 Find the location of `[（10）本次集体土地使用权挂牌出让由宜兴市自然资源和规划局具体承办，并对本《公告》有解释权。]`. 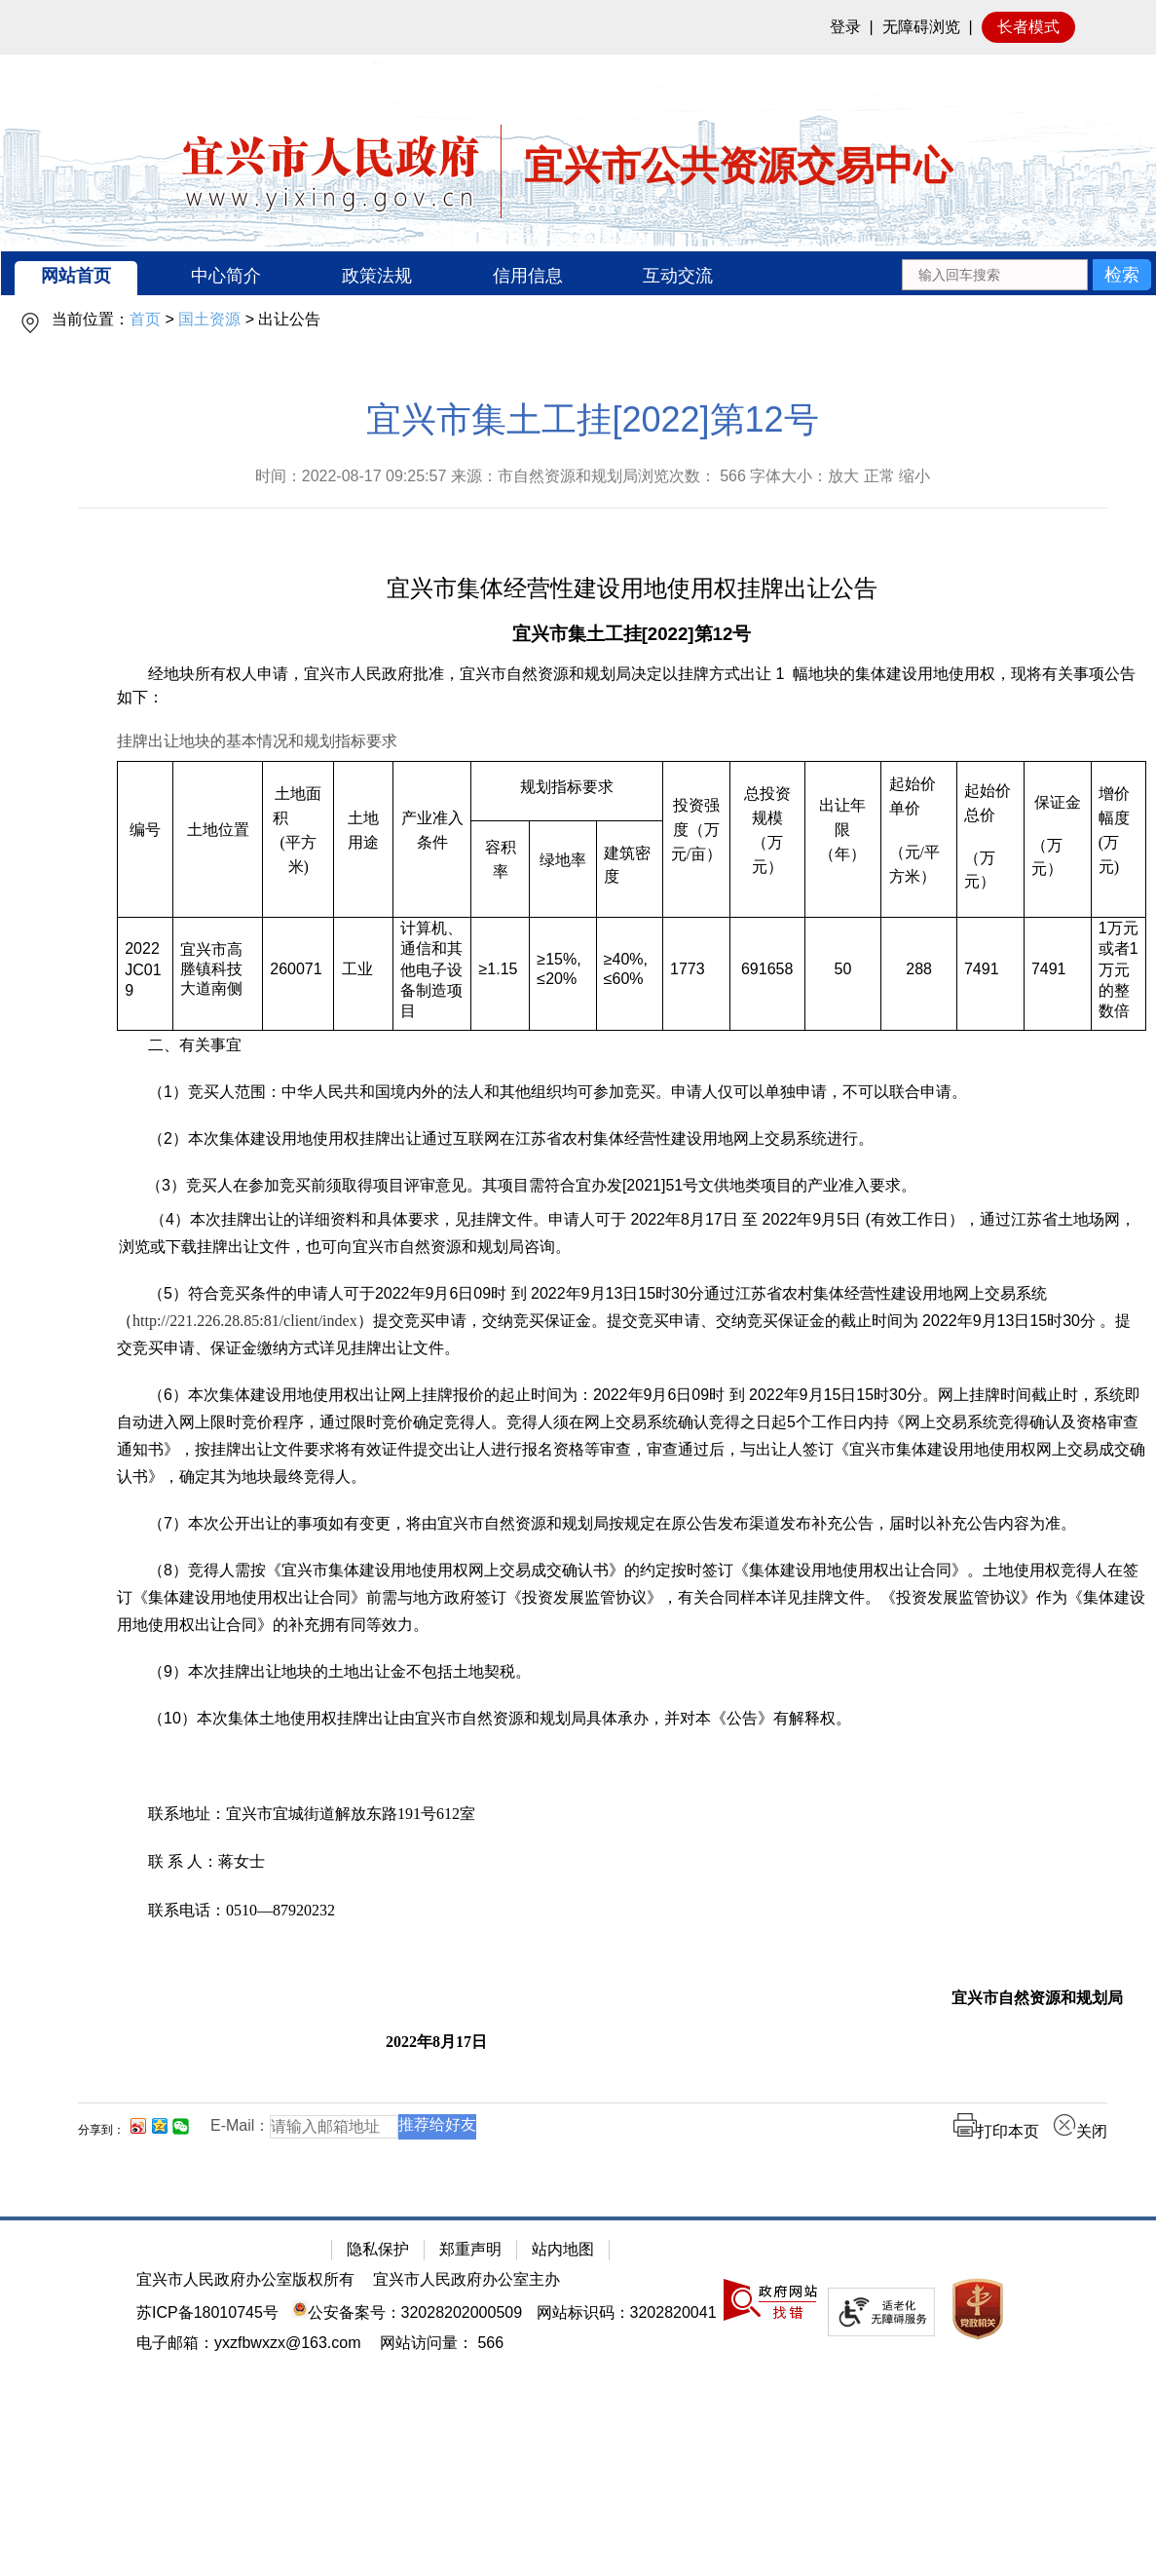

[（10）本次集体土地使用权挂牌出让由宜兴市自然资源和规划局具体承办，并对本《公告》有解释权。] is located at coordinates (631, 1718).